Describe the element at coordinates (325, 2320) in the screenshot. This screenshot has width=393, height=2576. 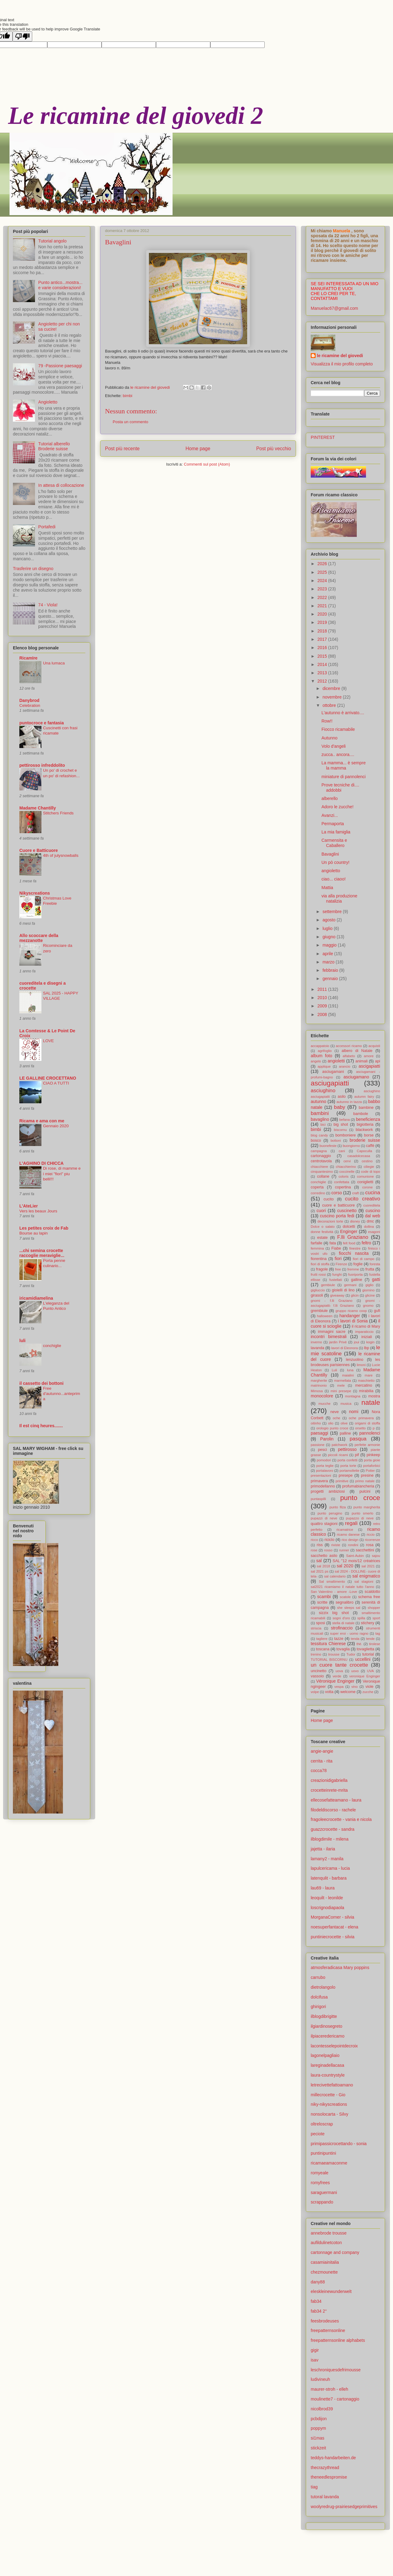
I see `feesbrodeuses` at that location.